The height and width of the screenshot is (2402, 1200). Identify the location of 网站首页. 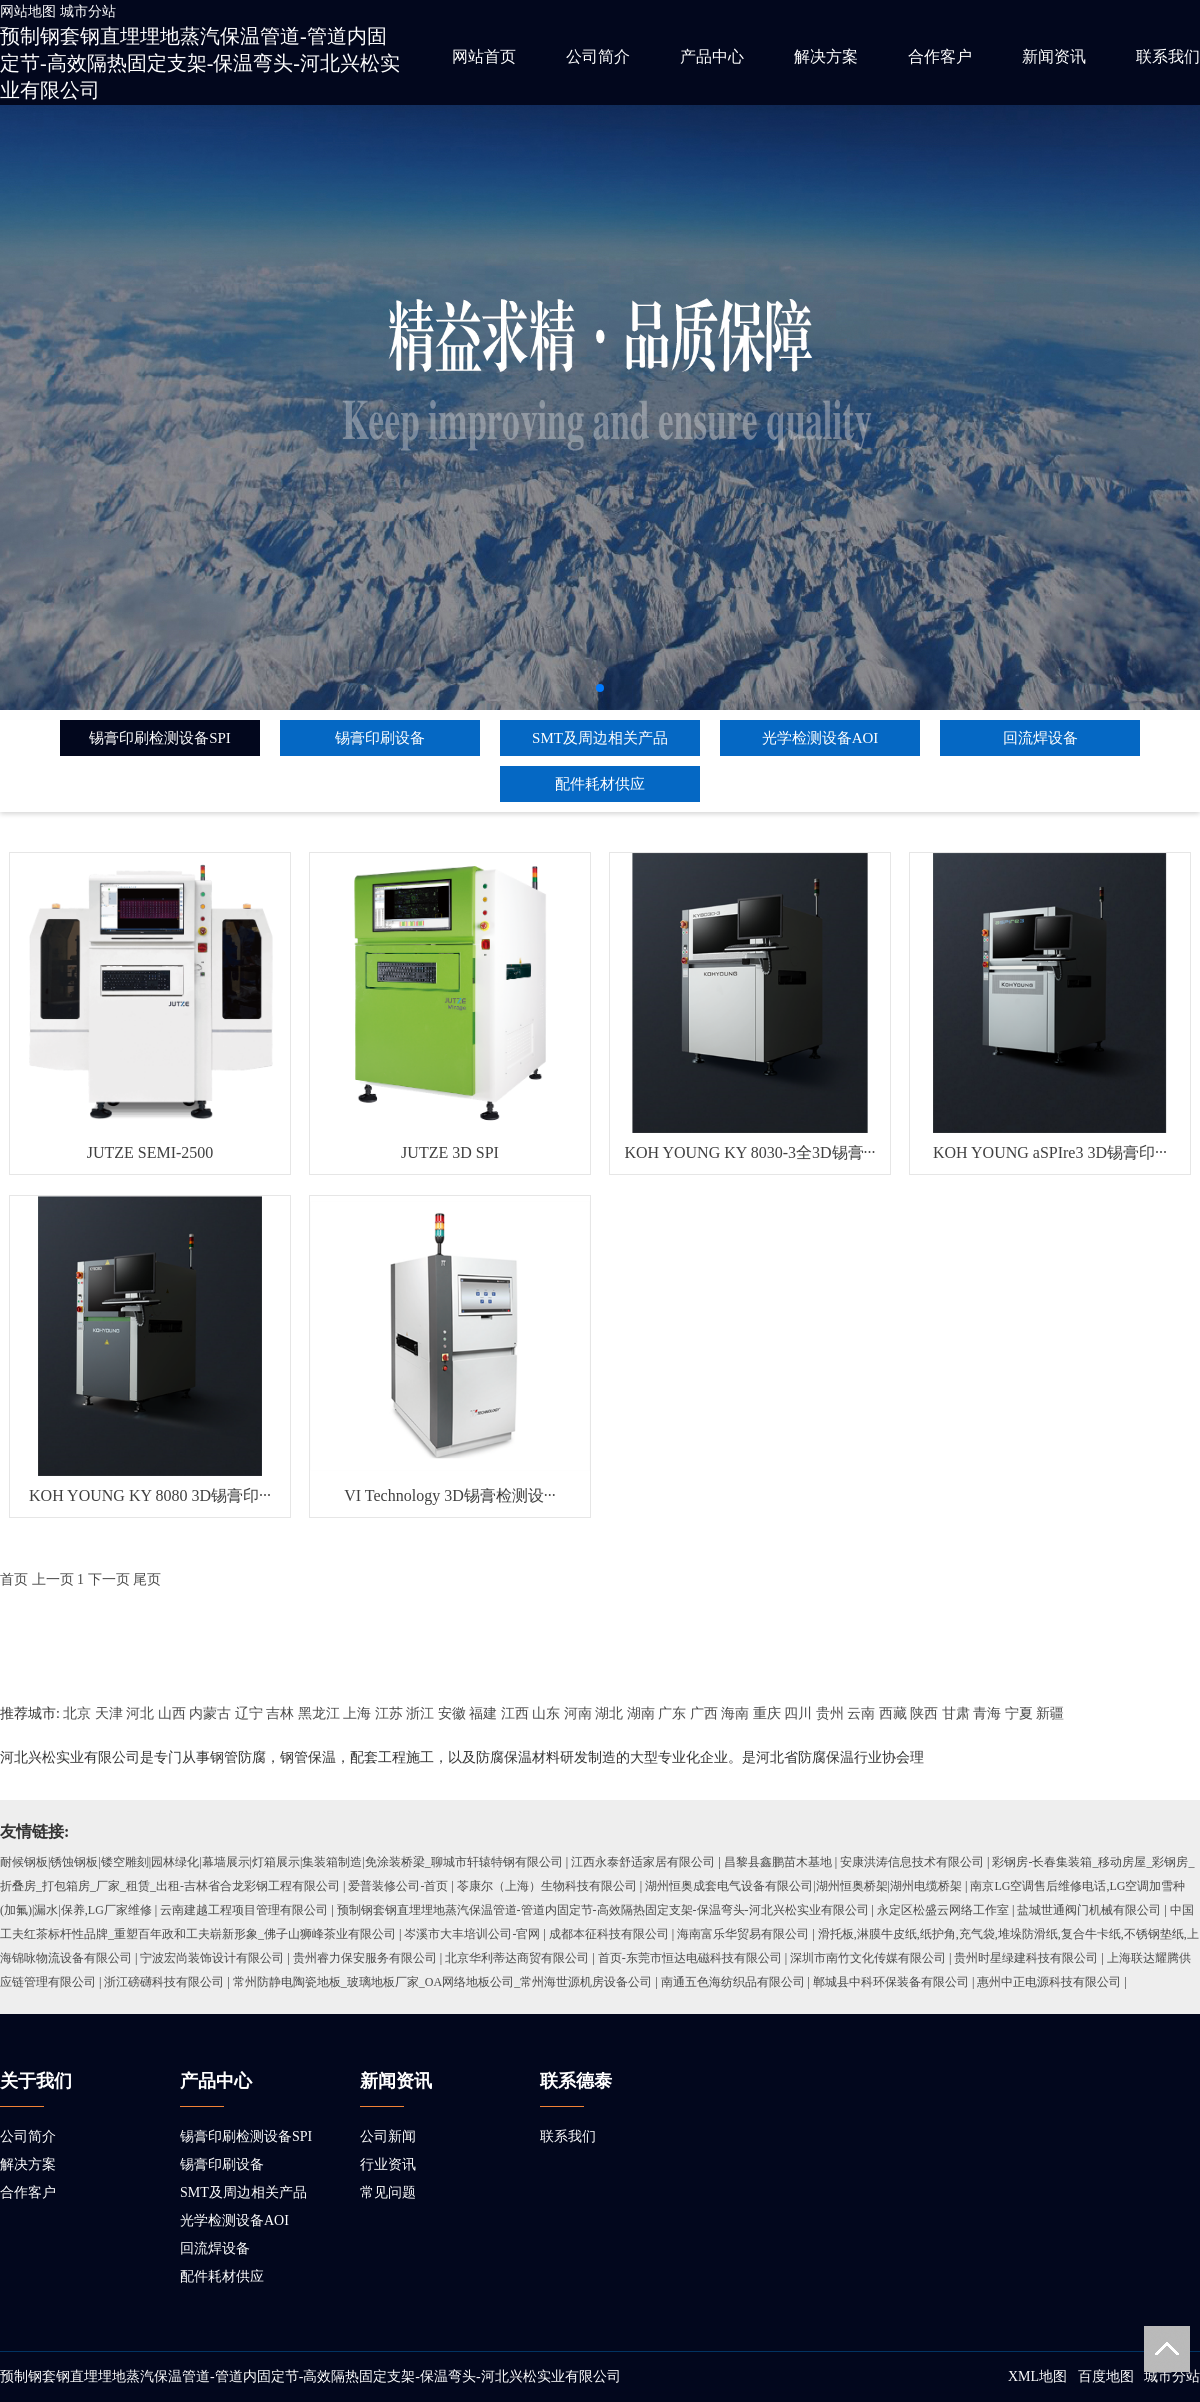
(484, 56).